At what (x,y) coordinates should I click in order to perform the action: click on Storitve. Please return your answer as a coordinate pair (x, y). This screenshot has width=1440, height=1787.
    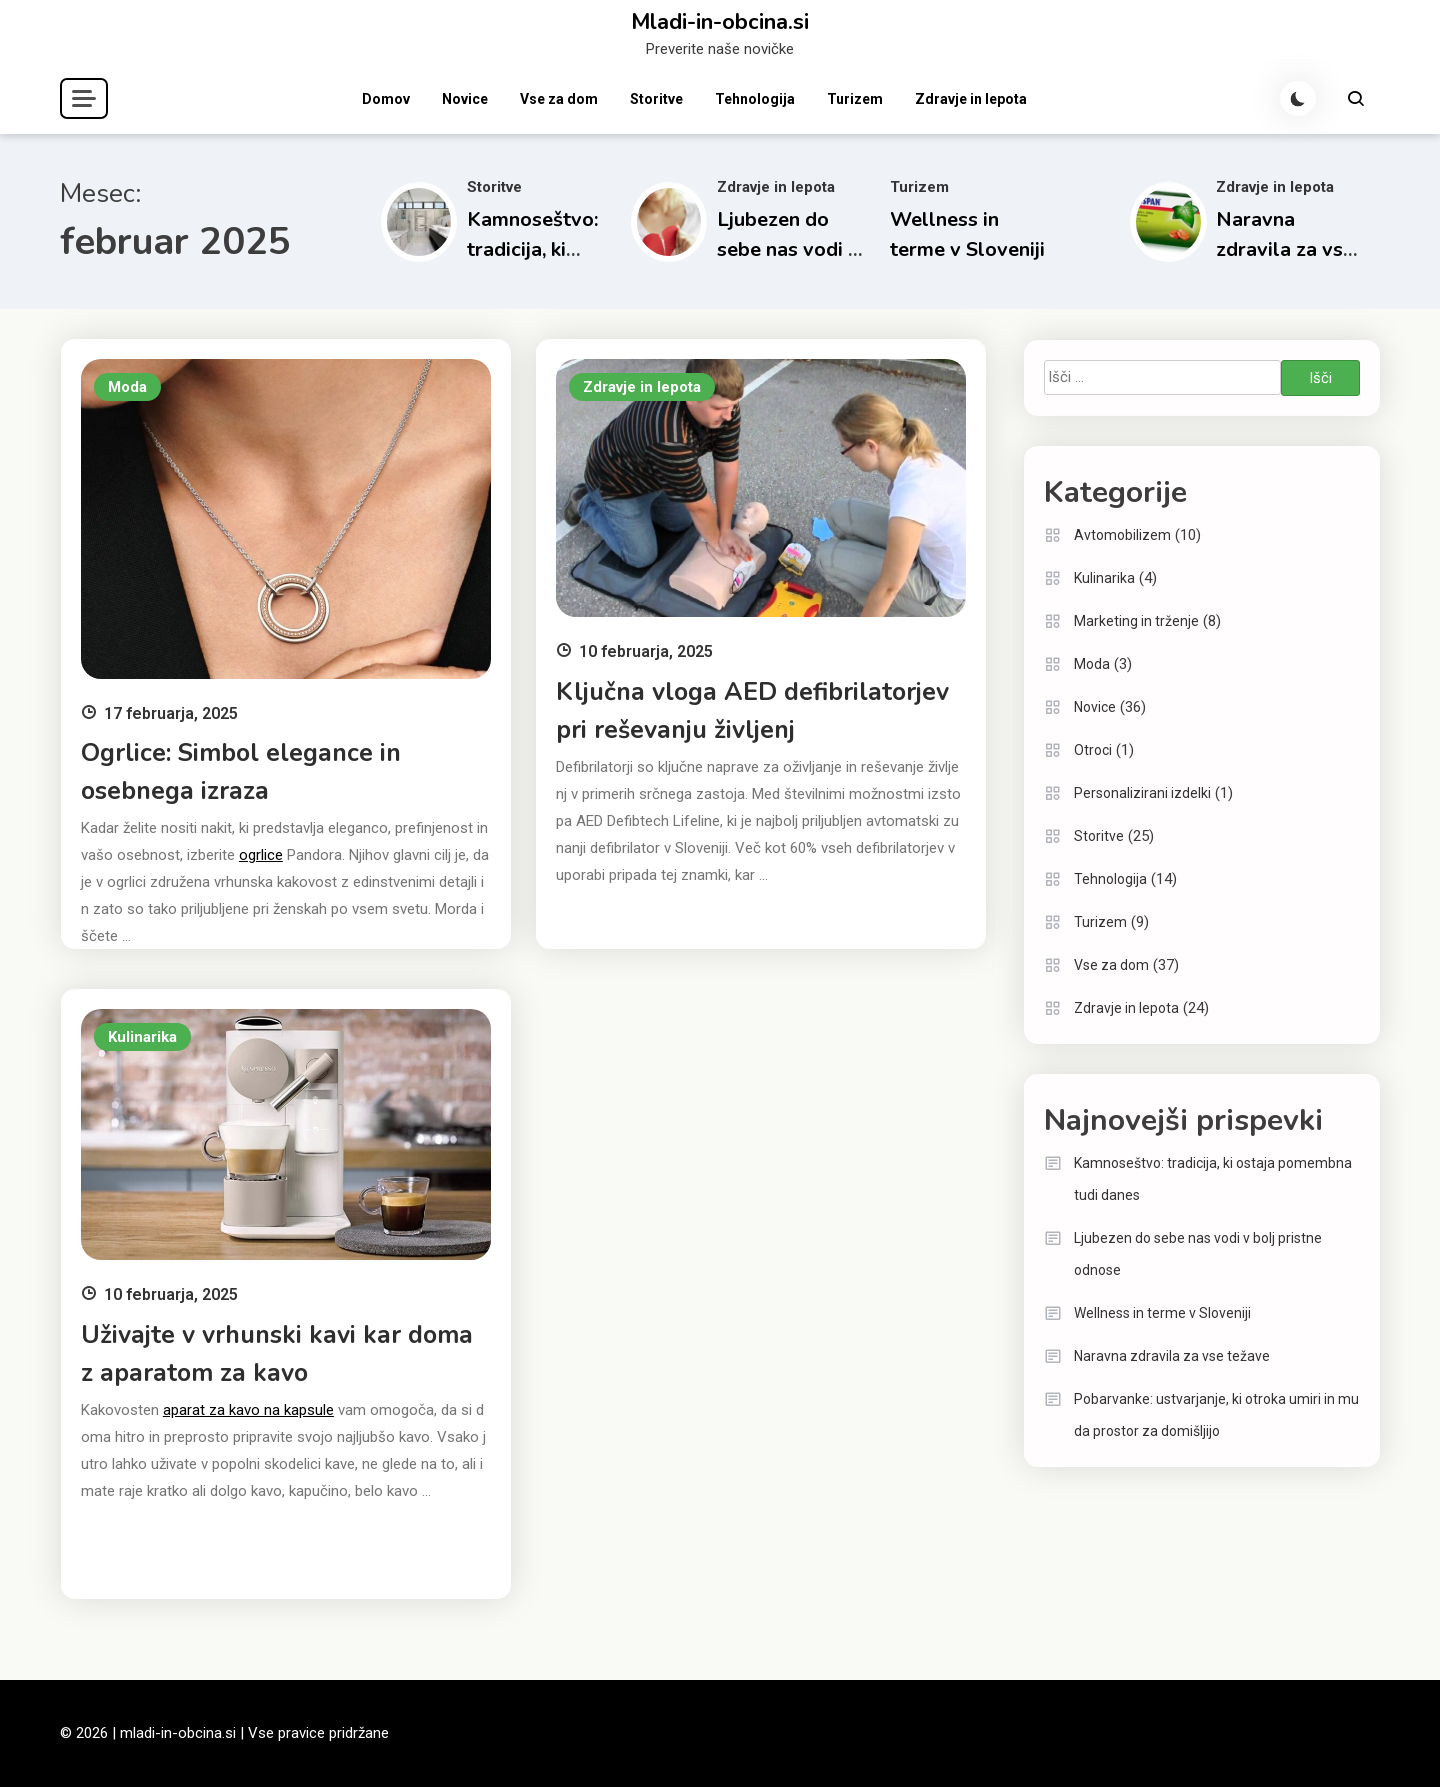
    Looking at the image, I should click on (656, 99).